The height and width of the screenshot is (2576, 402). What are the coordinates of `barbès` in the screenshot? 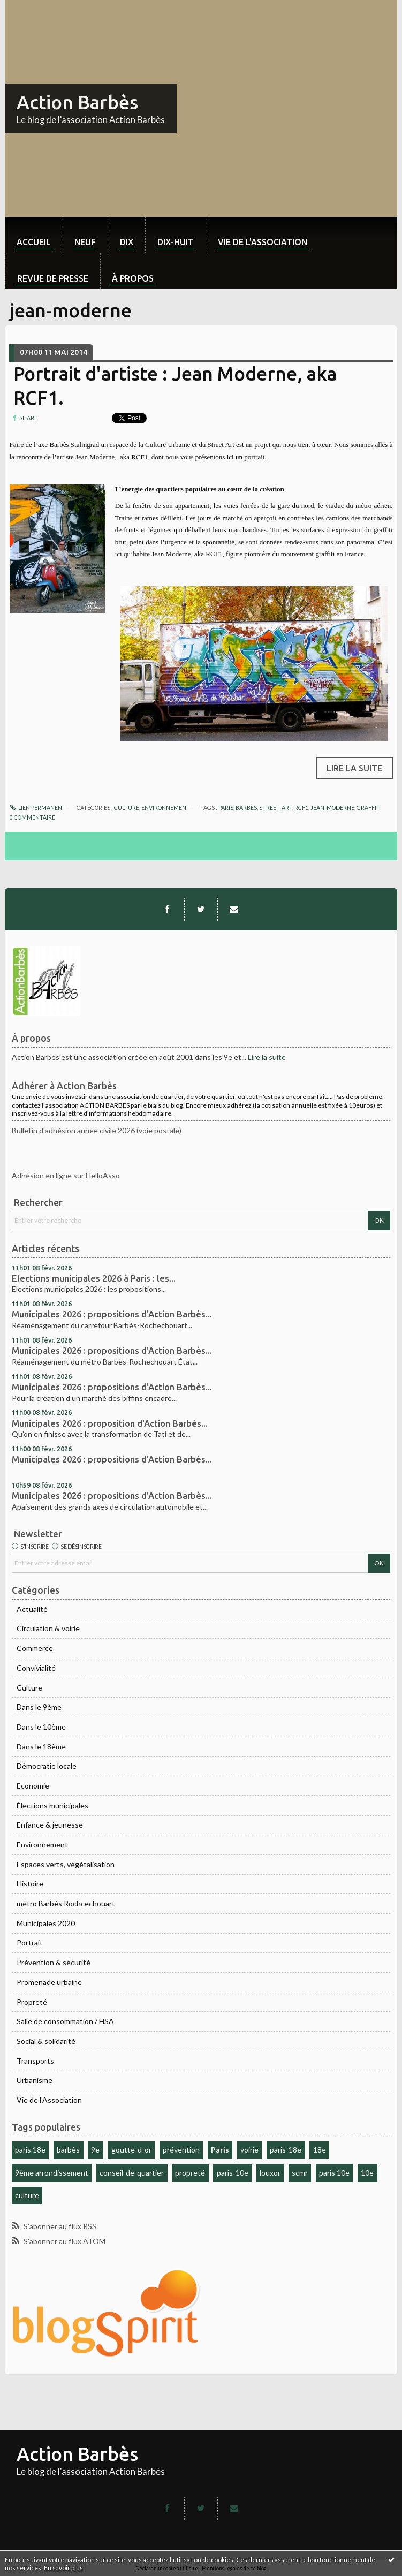 It's located at (68, 2149).